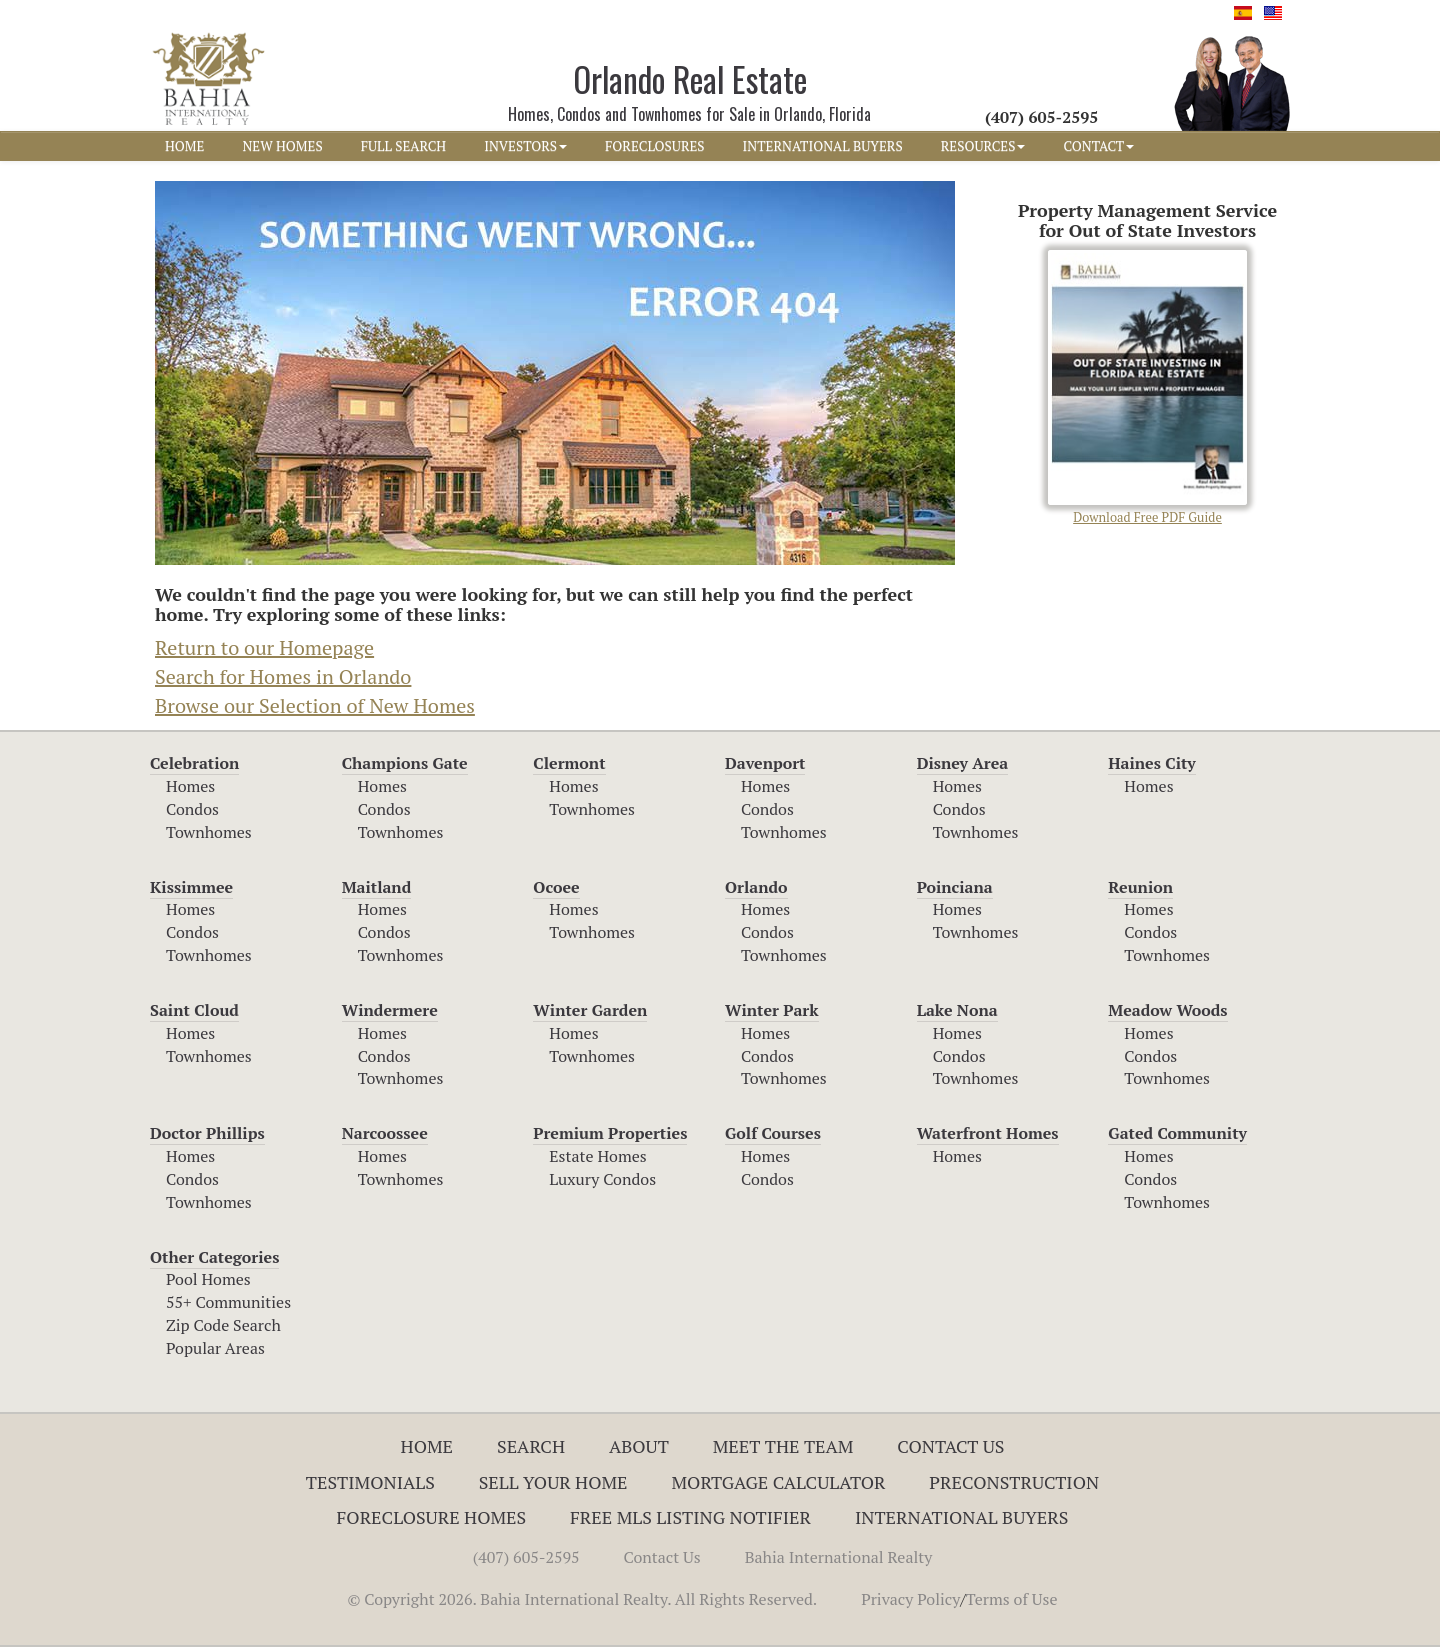 This screenshot has width=1440, height=1647. I want to click on Disney Area, so click(963, 763).